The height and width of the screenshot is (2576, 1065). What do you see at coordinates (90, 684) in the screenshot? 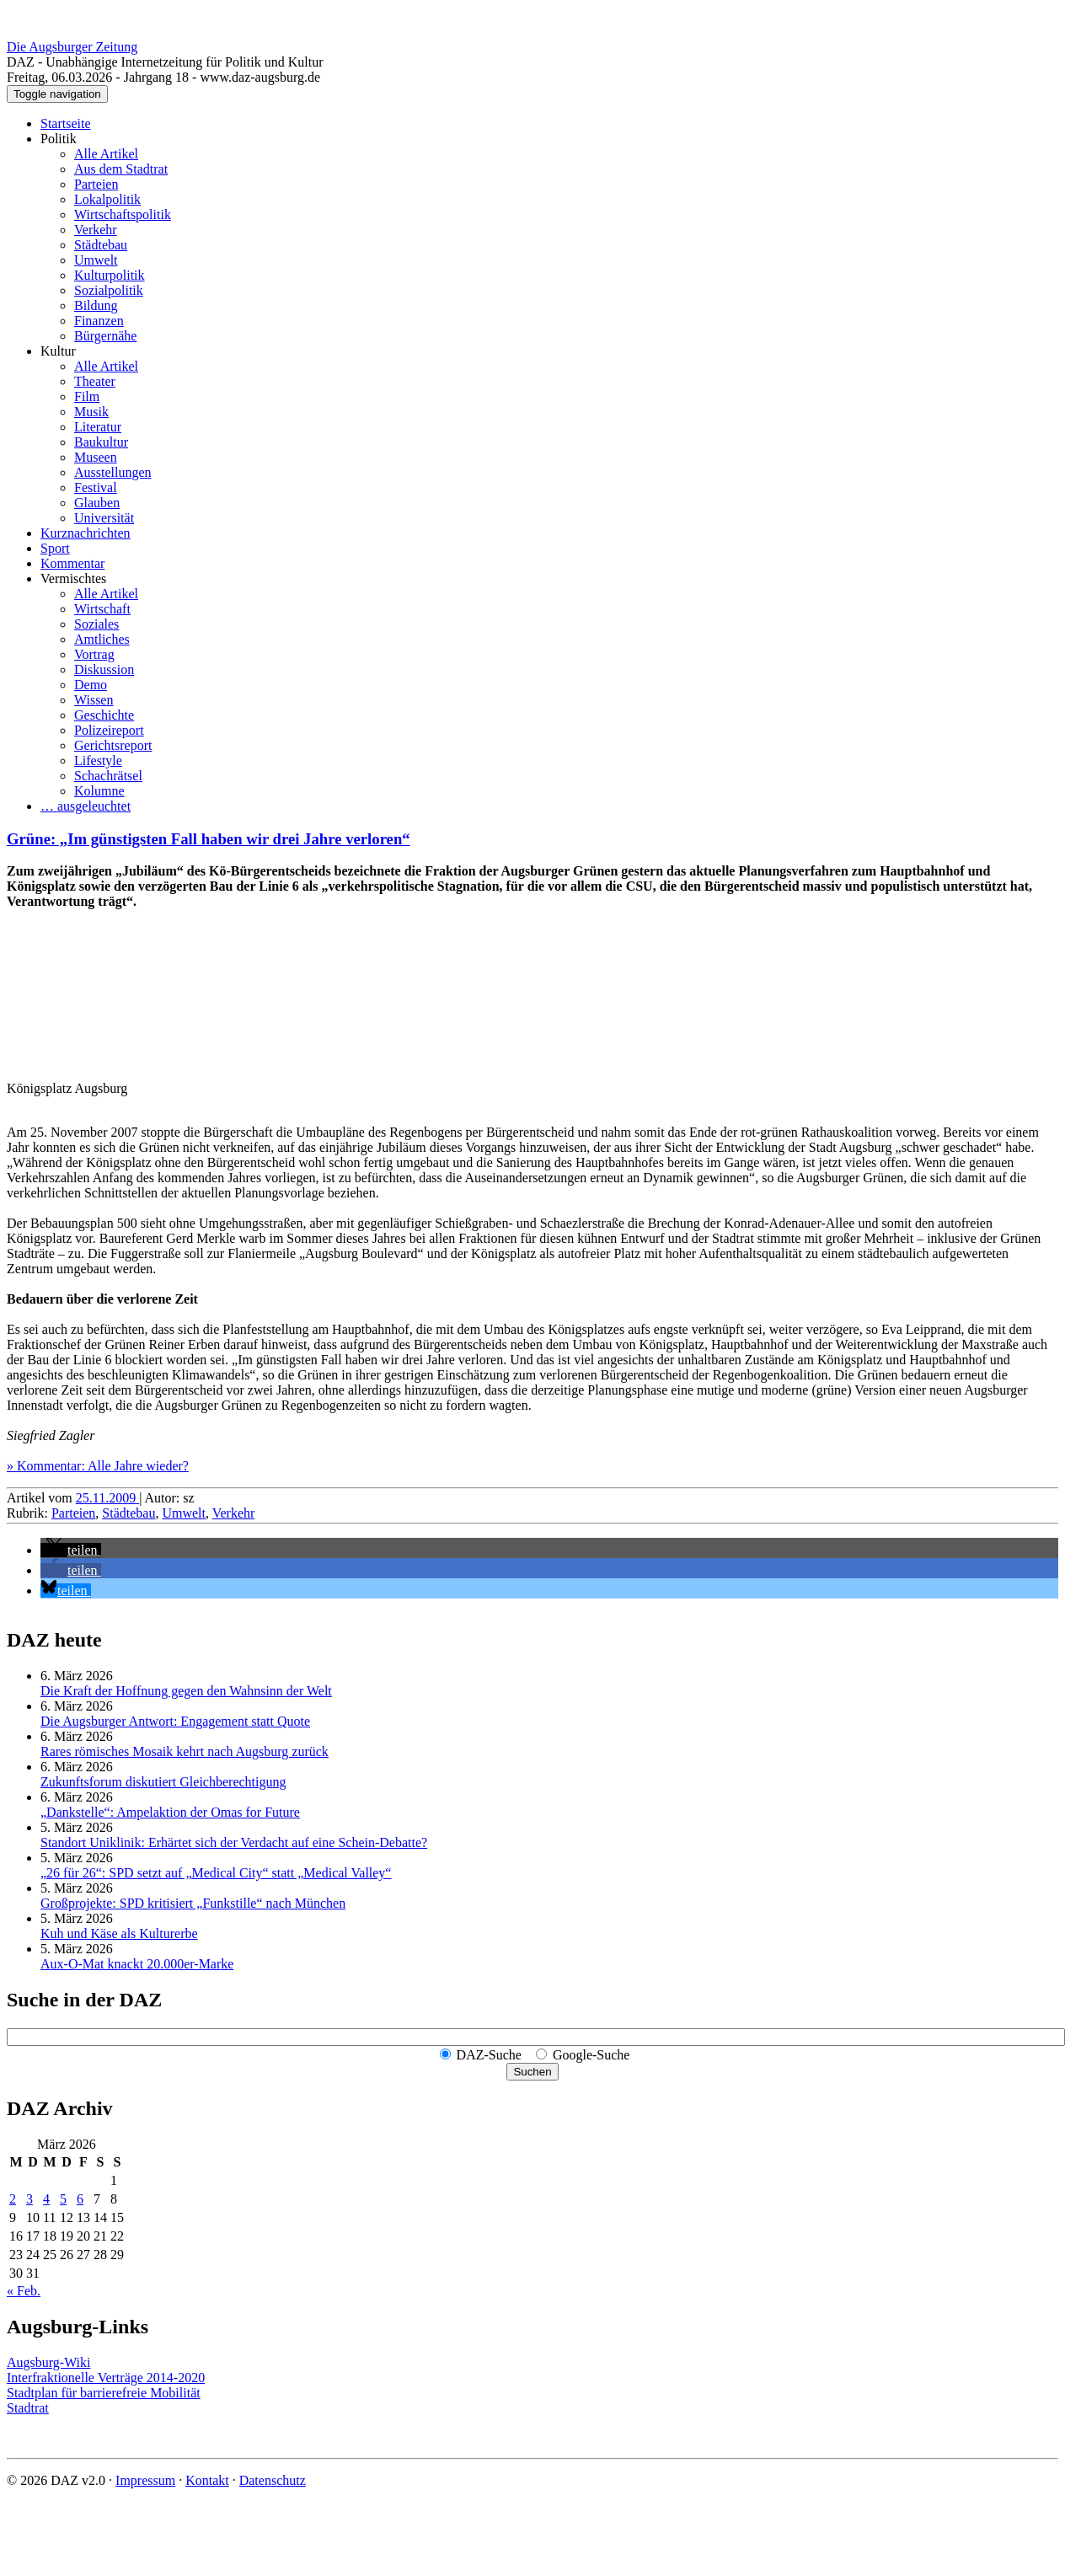
I see `Demo` at bounding box center [90, 684].